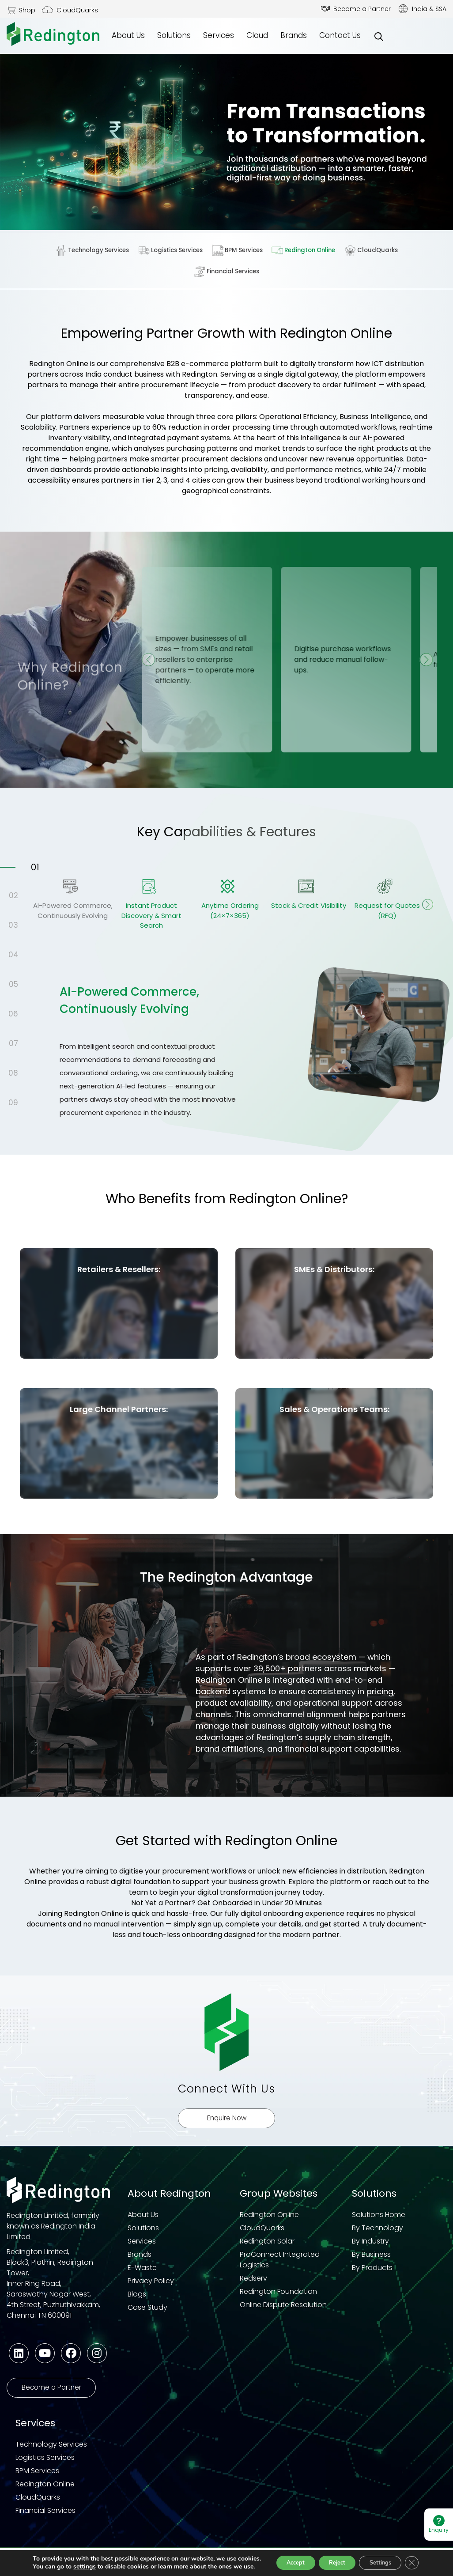 This screenshot has height=2576, width=453. What do you see at coordinates (151, 2288) in the screenshot?
I see `Privacy Policy` at bounding box center [151, 2288].